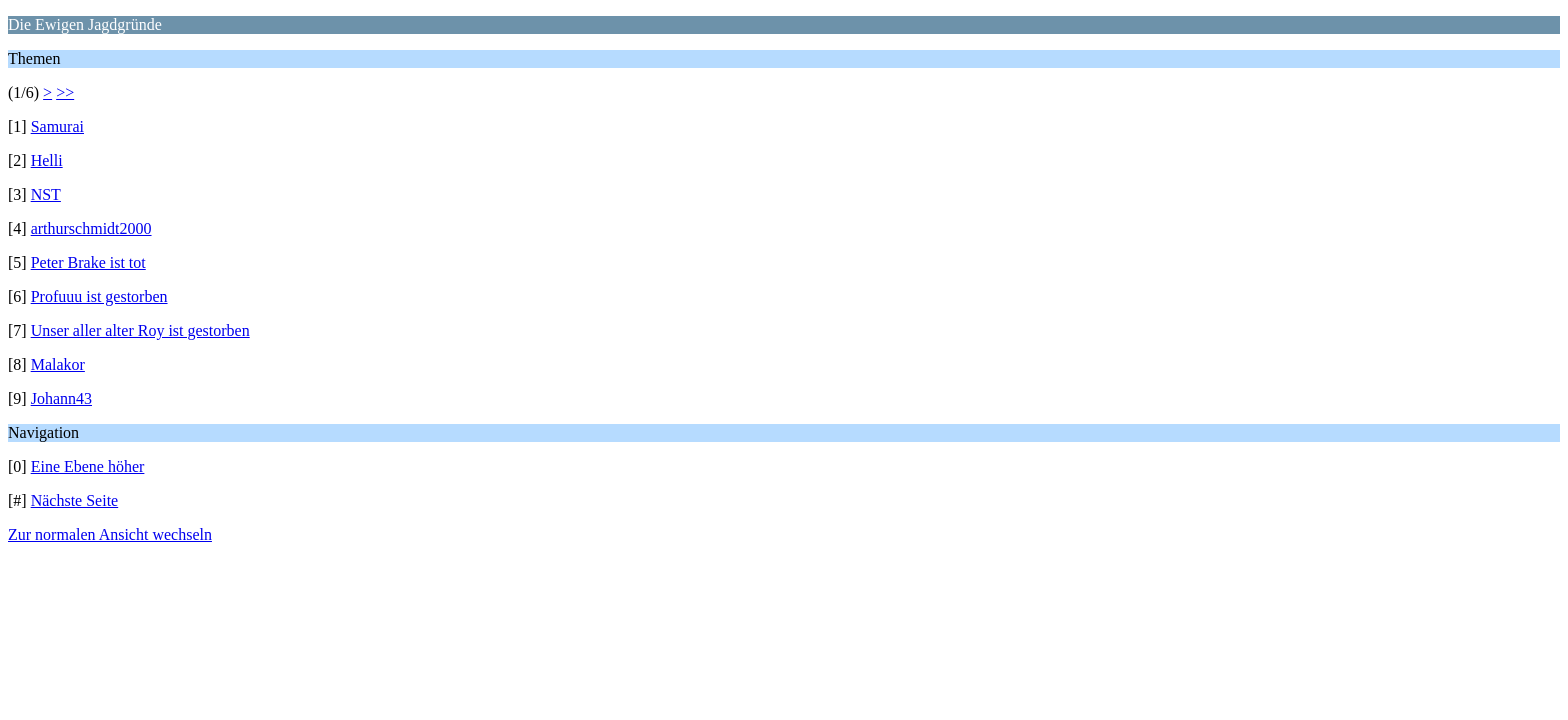 The height and width of the screenshot is (720, 1568). I want to click on NST, so click(46, 194).